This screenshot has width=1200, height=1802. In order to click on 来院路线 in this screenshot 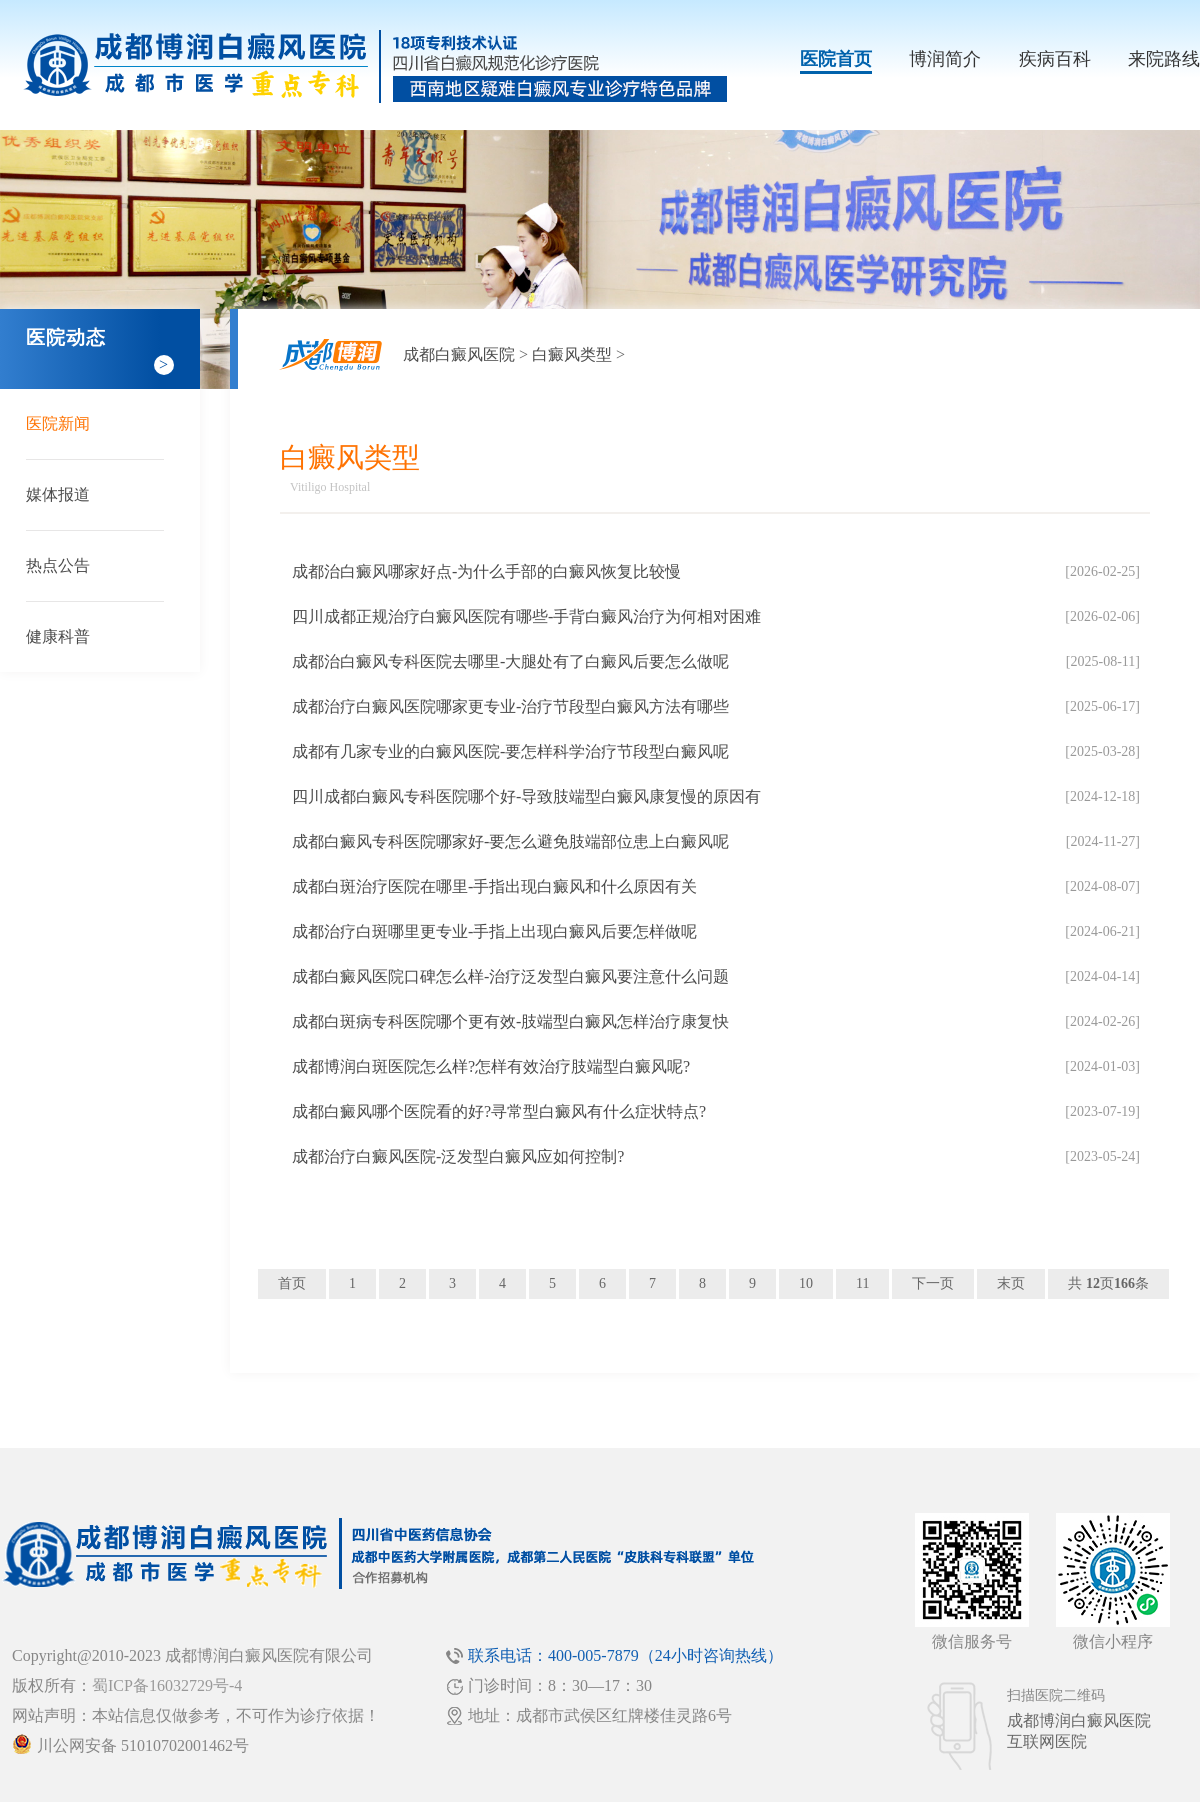, I will do `click(1164, 59)`.